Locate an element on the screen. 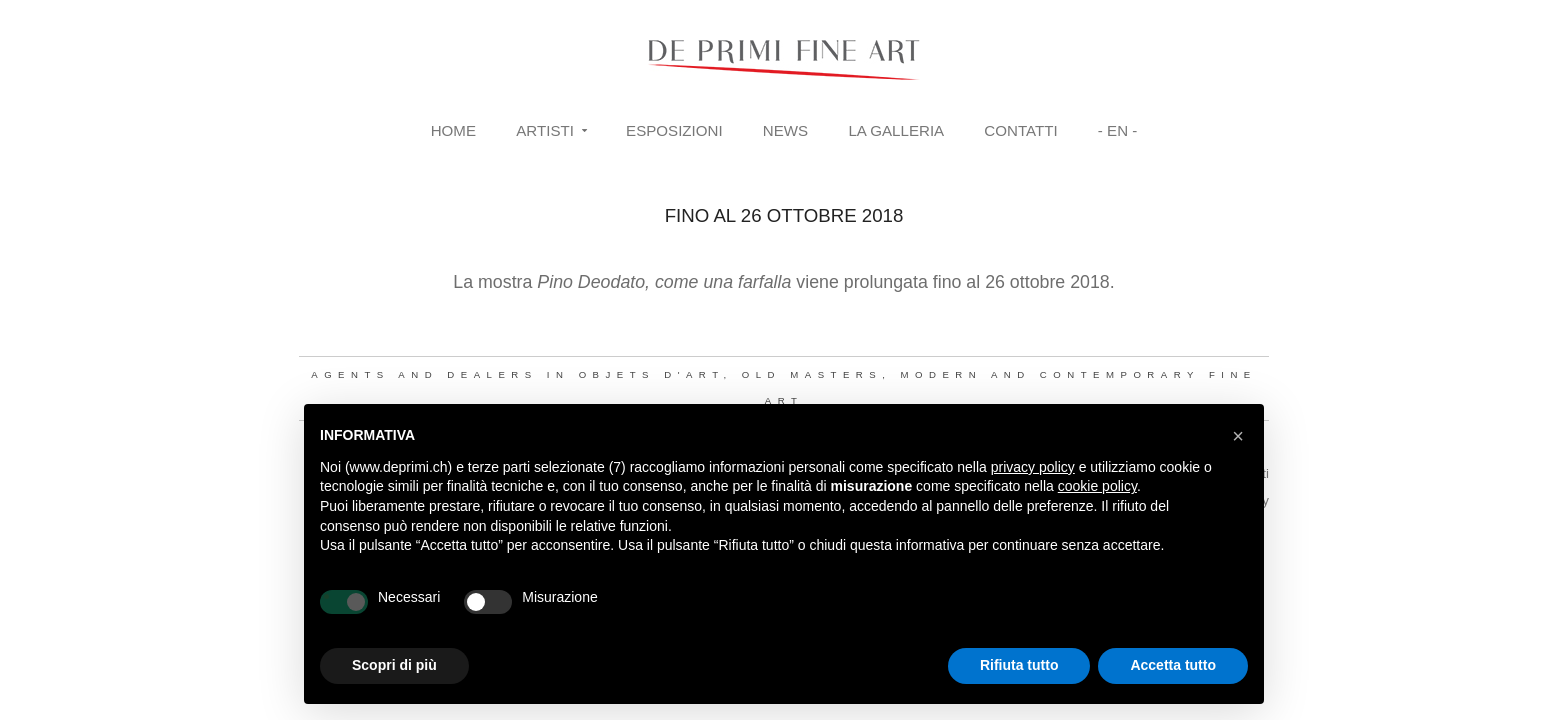 The height and width of the screenshot is (720, 1568). Esposizioni is located at coordinates (674, 130).